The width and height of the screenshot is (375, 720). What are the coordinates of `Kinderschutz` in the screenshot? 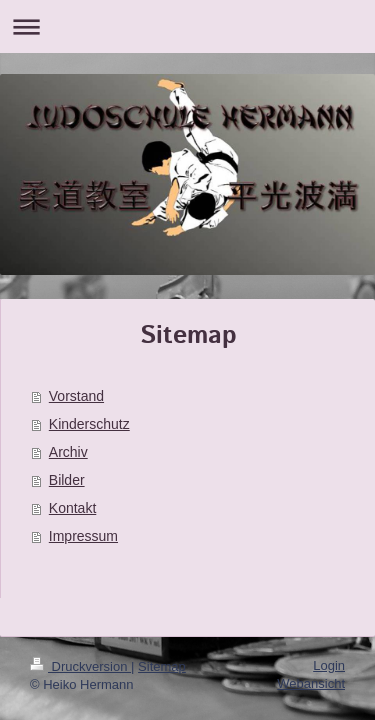 It's located at (89, 424).